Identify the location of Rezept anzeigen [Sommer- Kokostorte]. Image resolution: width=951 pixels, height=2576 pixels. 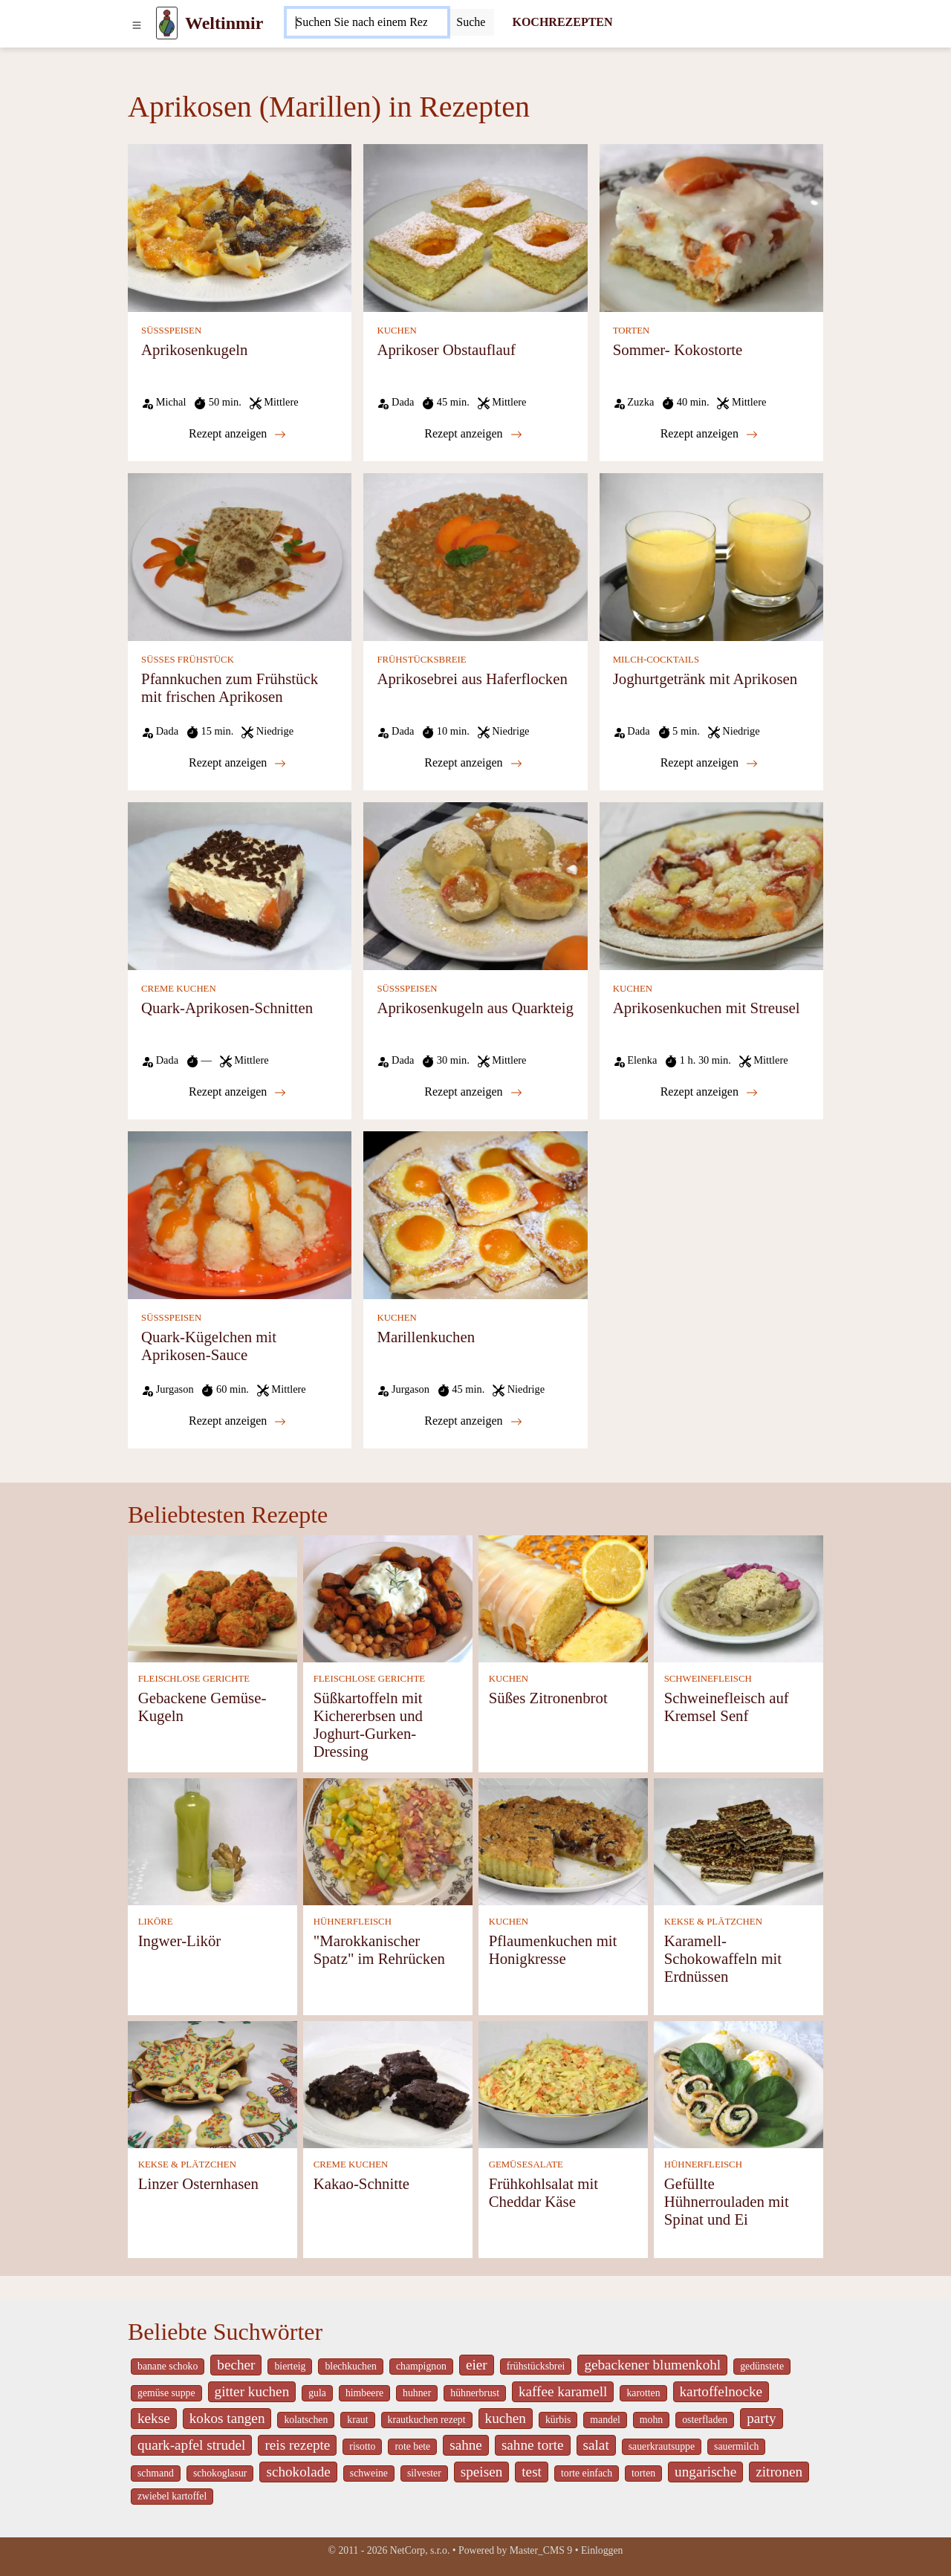
(709, 433).